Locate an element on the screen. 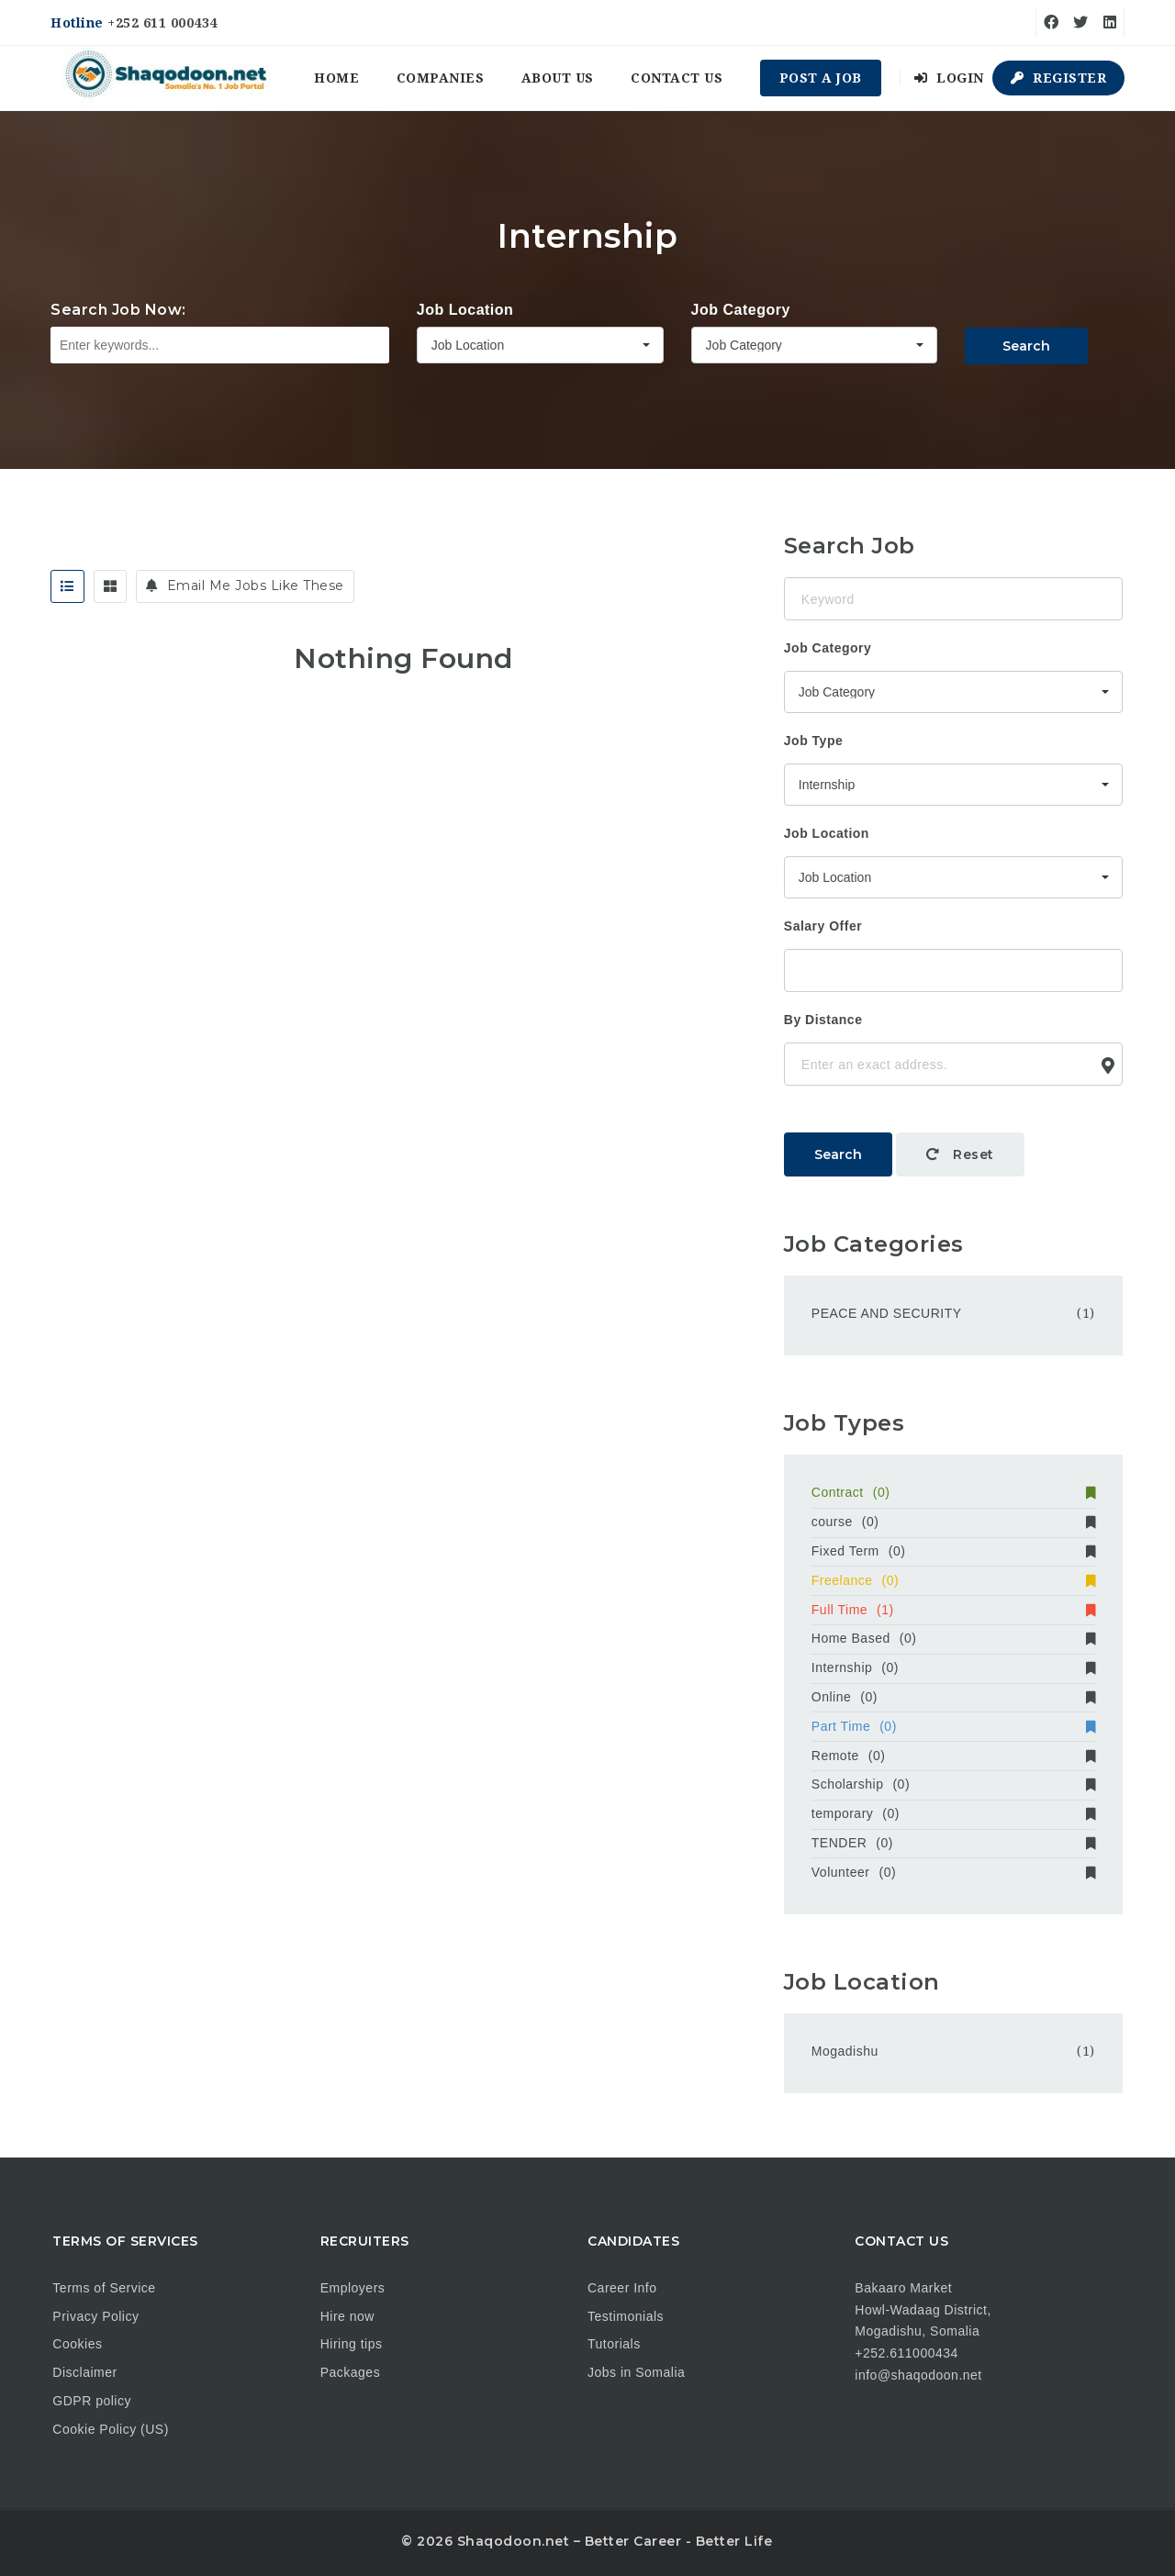  Register is located at coordinates (1058, 78).